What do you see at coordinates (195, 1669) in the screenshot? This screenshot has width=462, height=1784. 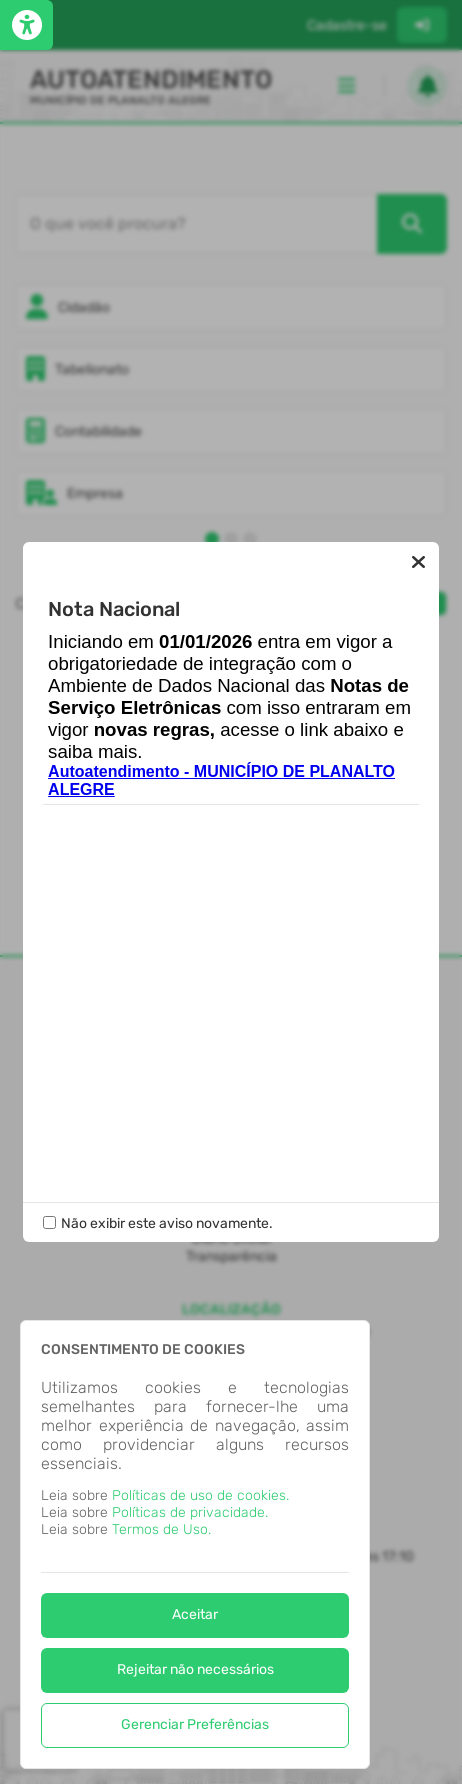 I see `Rejeitar não necessários` at bounding box center [195, 1669].